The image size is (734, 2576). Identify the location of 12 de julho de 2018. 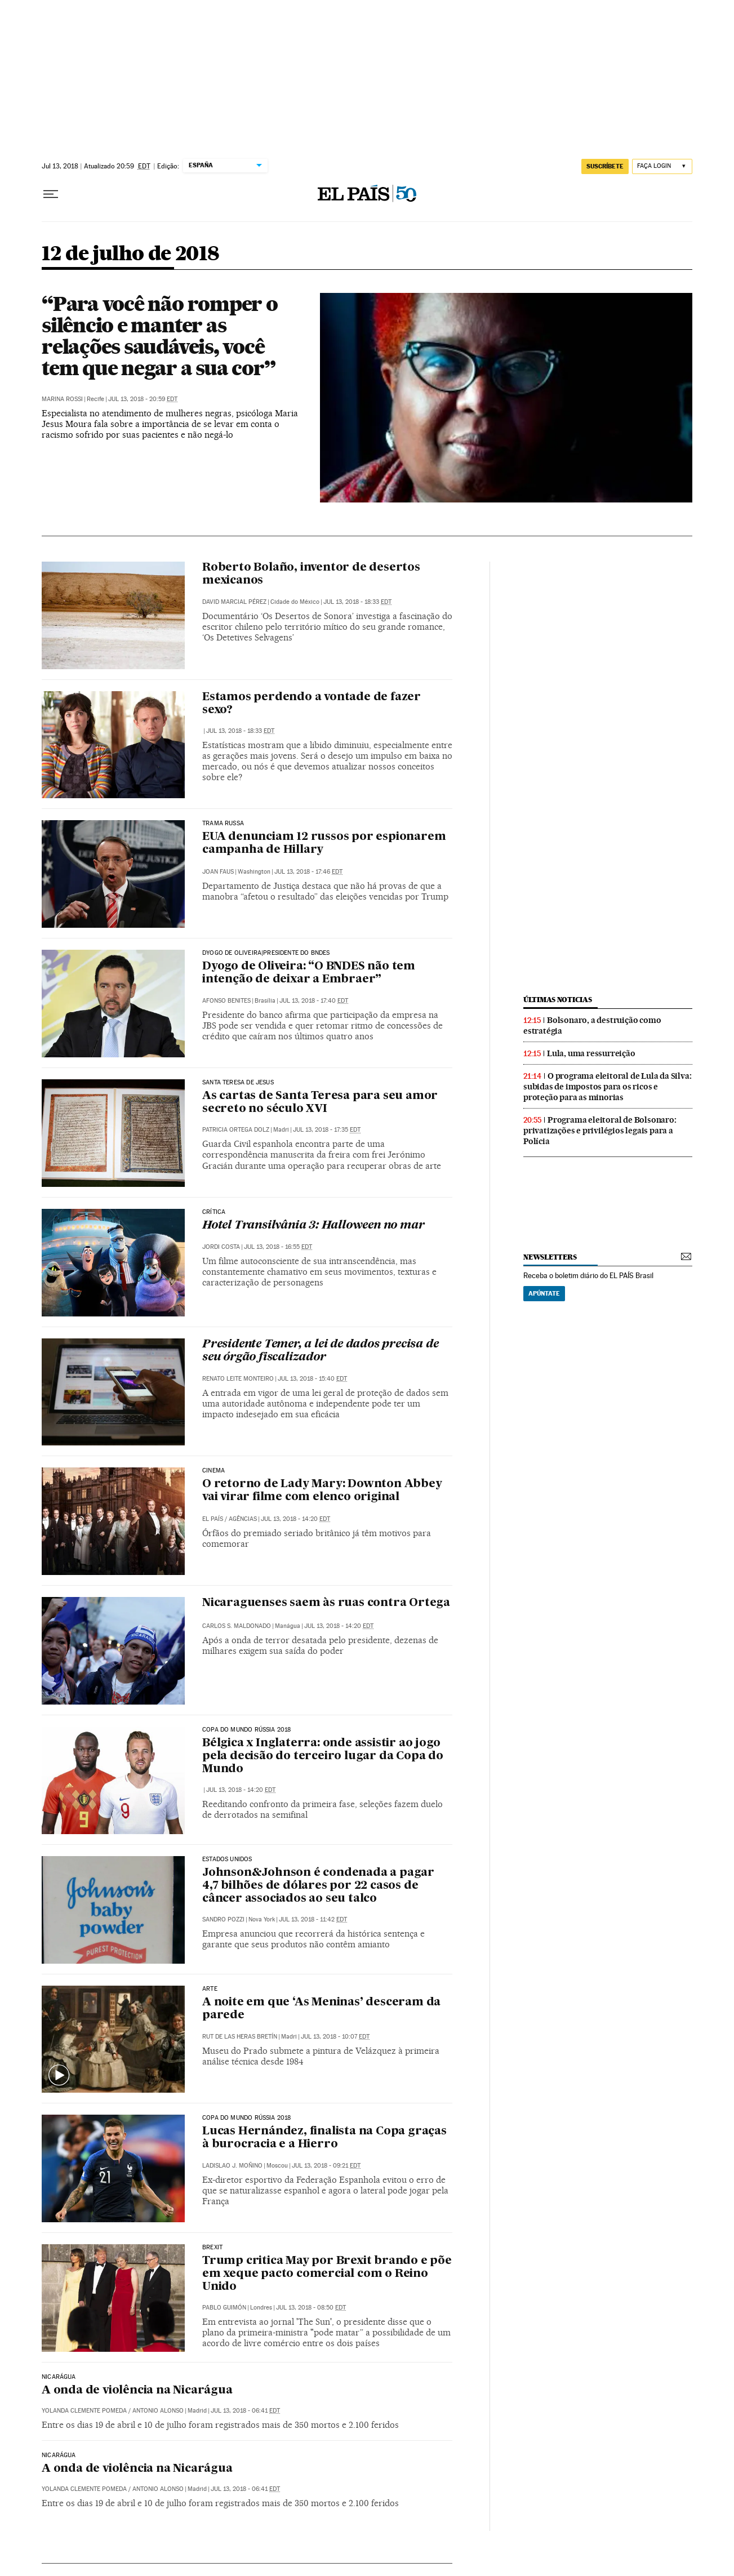
(131, 254).